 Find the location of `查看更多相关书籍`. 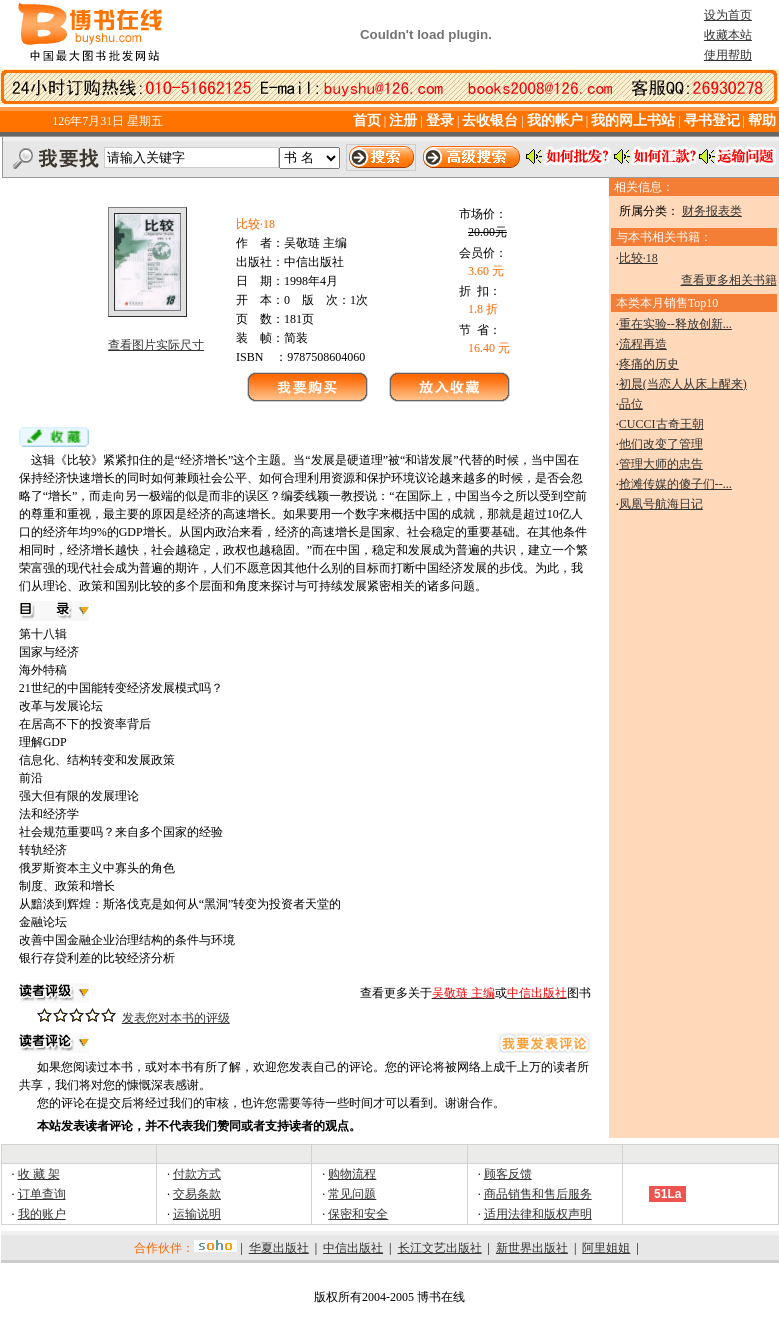

查看更多相关书籍 is located at coordinates (729, 280).